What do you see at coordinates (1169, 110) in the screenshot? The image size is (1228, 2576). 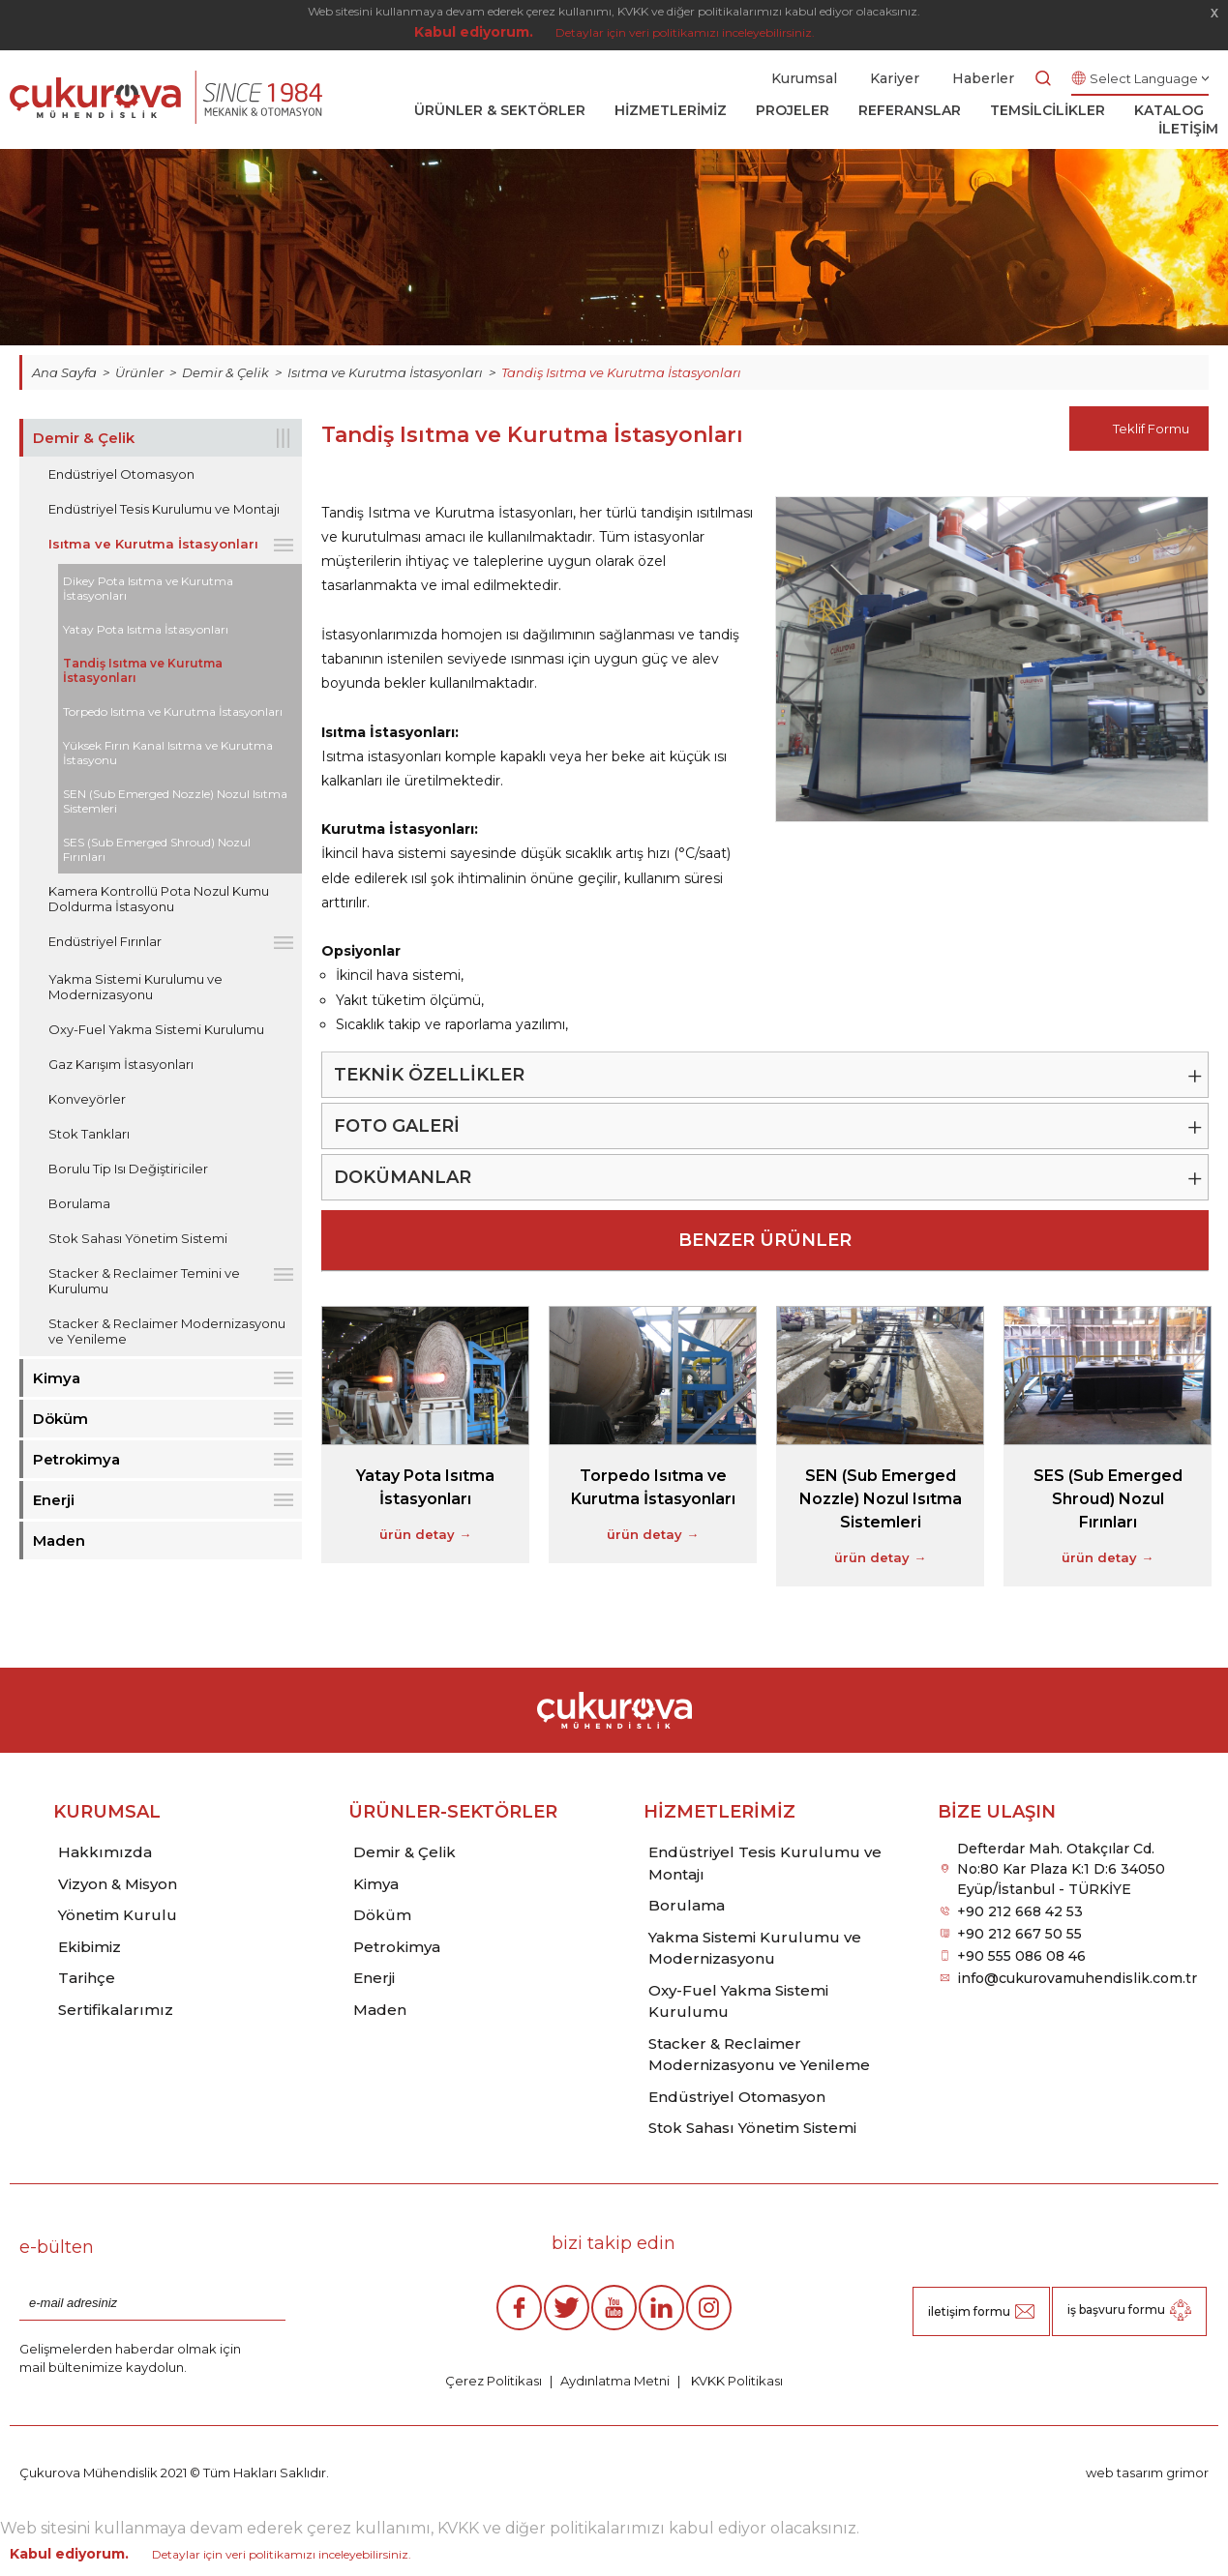 I see `KATALOG` at bounding box center [1169, 110].